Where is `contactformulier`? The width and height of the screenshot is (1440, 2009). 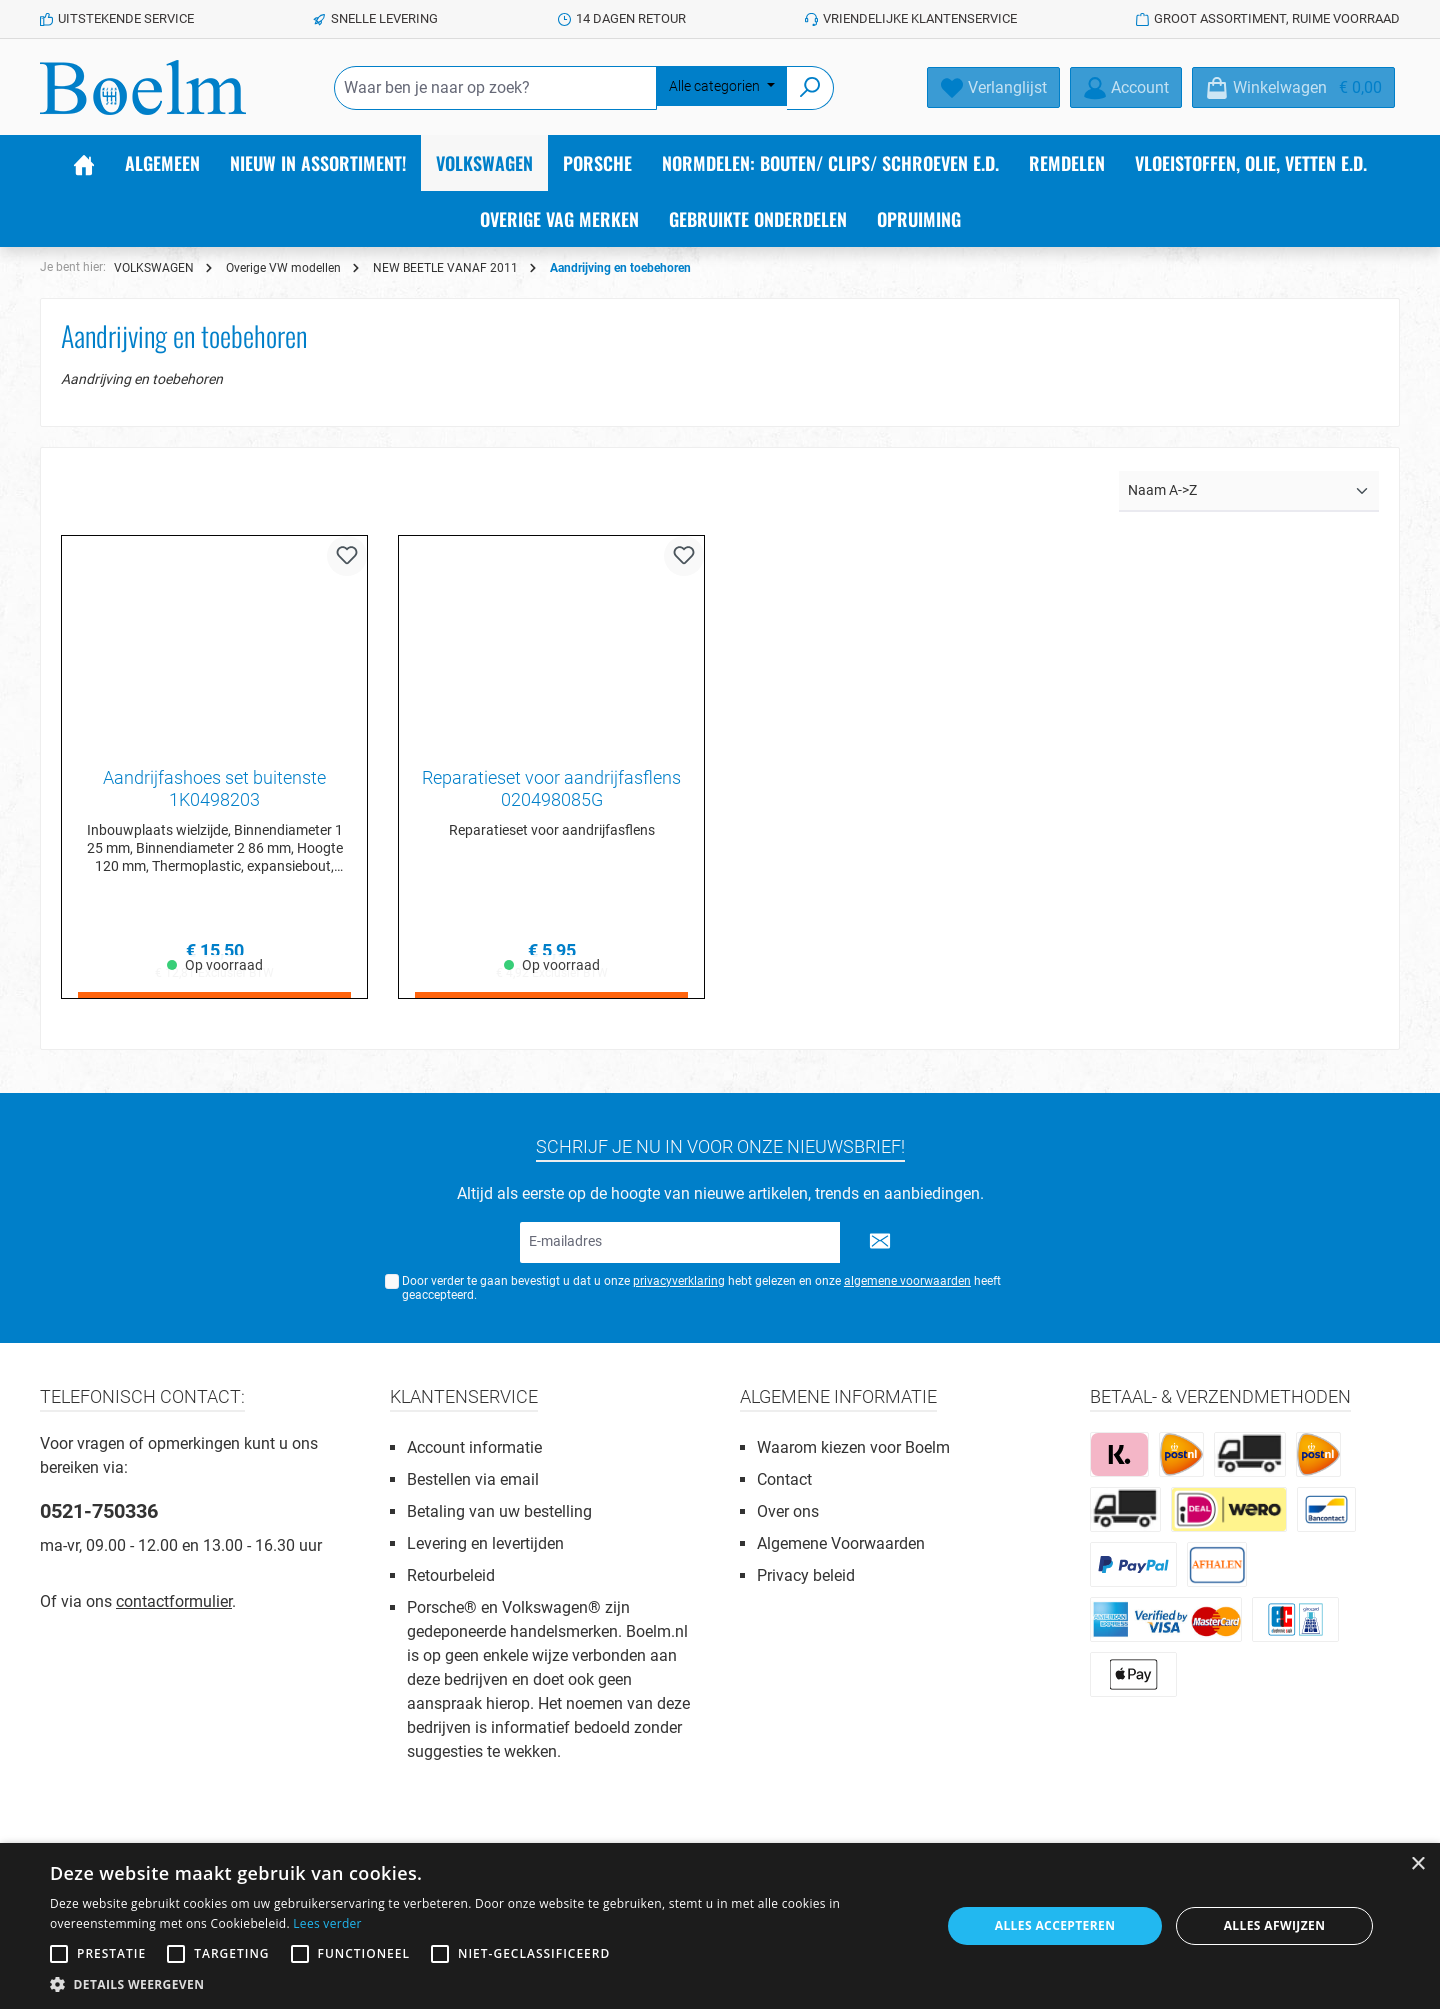
contactformulier is located at coordinates (174, 1601).